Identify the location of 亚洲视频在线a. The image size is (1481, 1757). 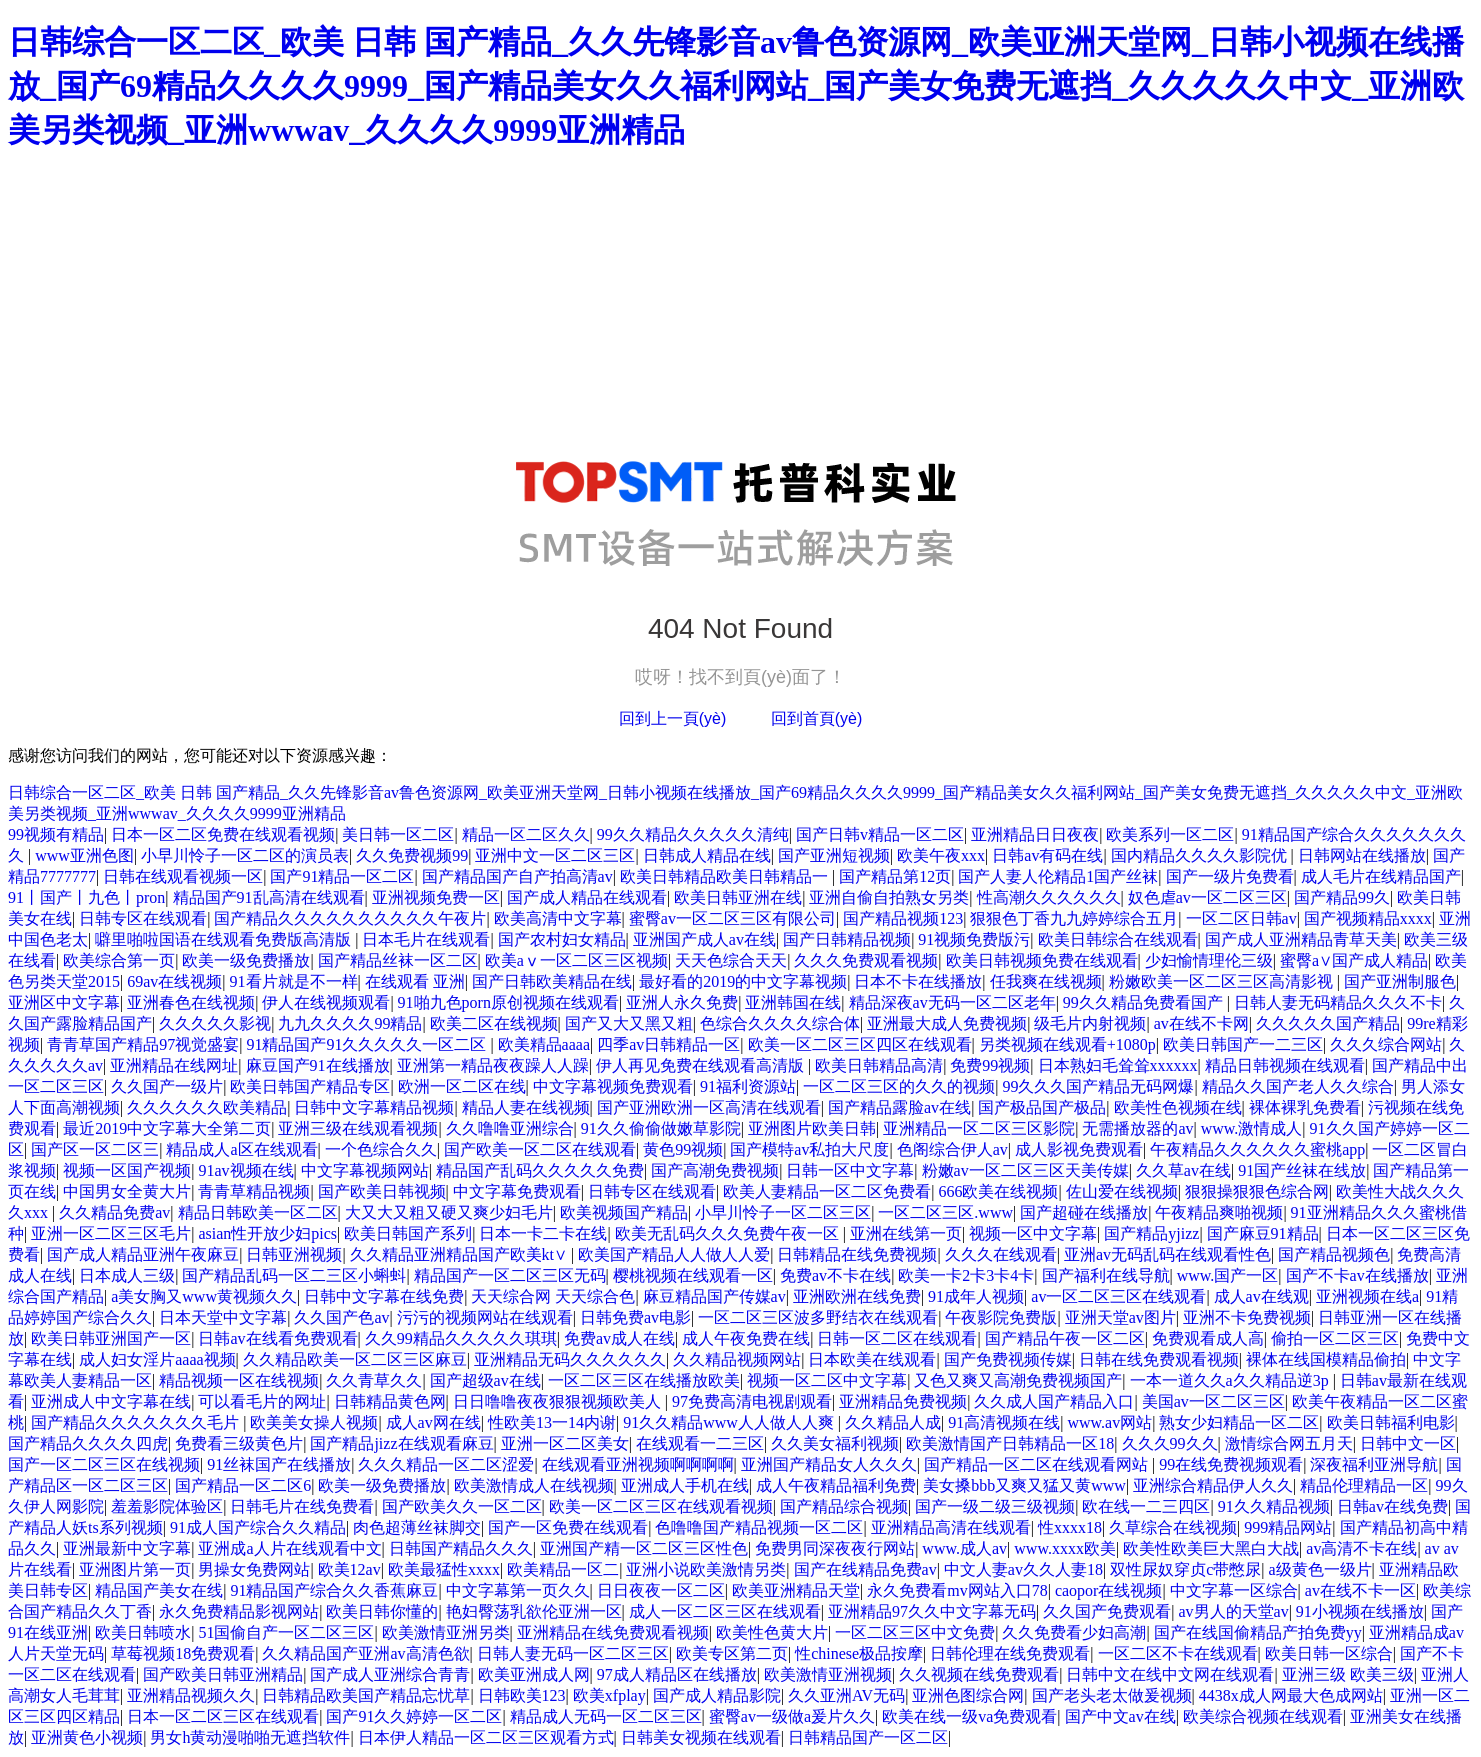
(1367, 1296).